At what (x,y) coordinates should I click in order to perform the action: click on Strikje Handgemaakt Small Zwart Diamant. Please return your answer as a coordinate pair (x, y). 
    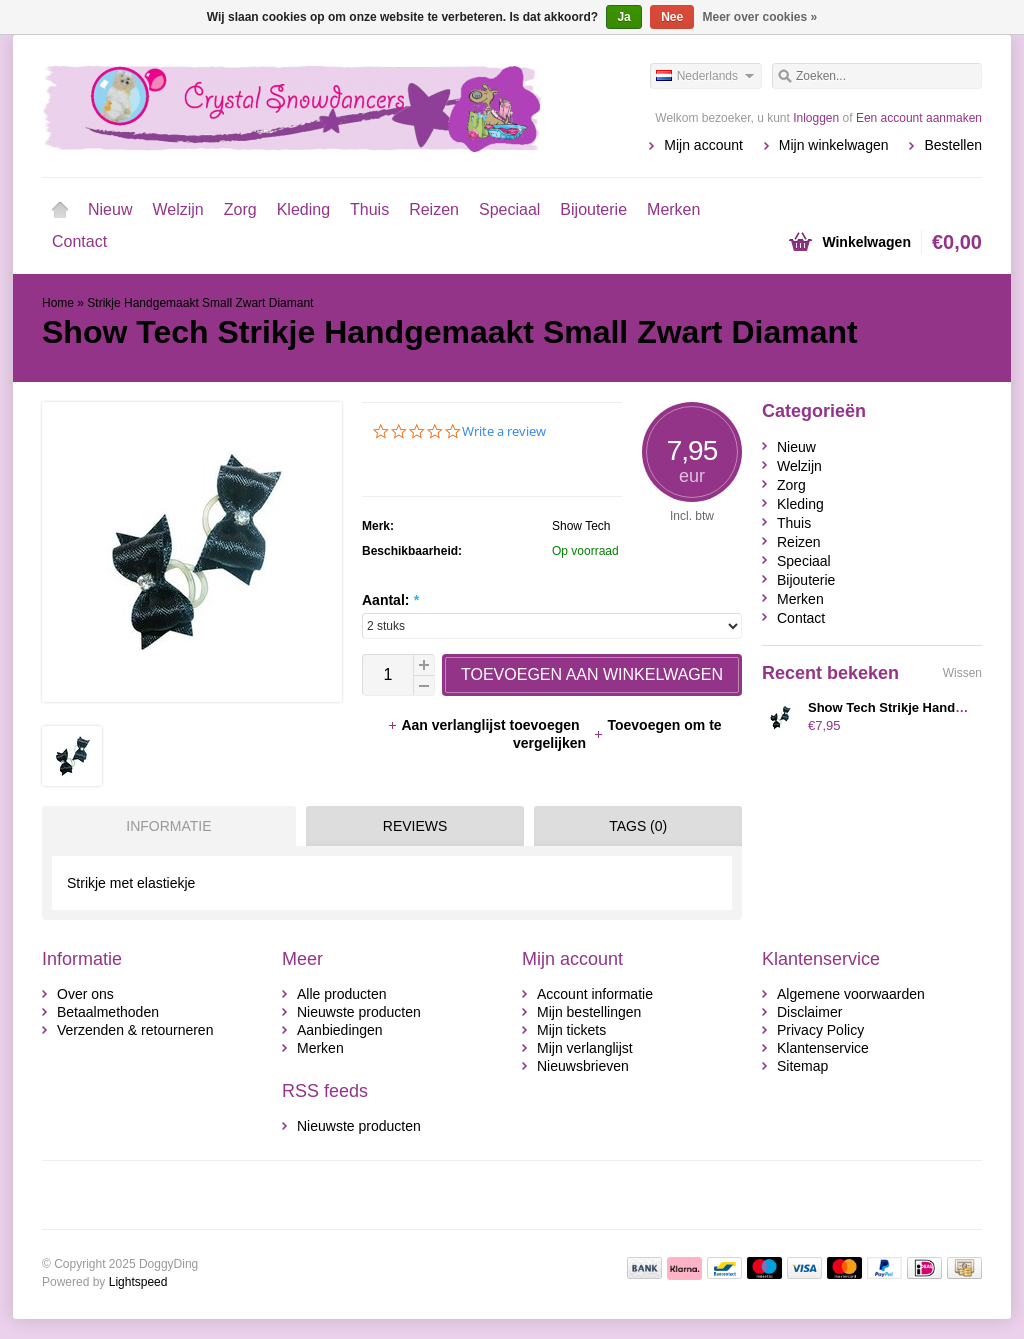
    Looking at the image, I should click on (200, 303).